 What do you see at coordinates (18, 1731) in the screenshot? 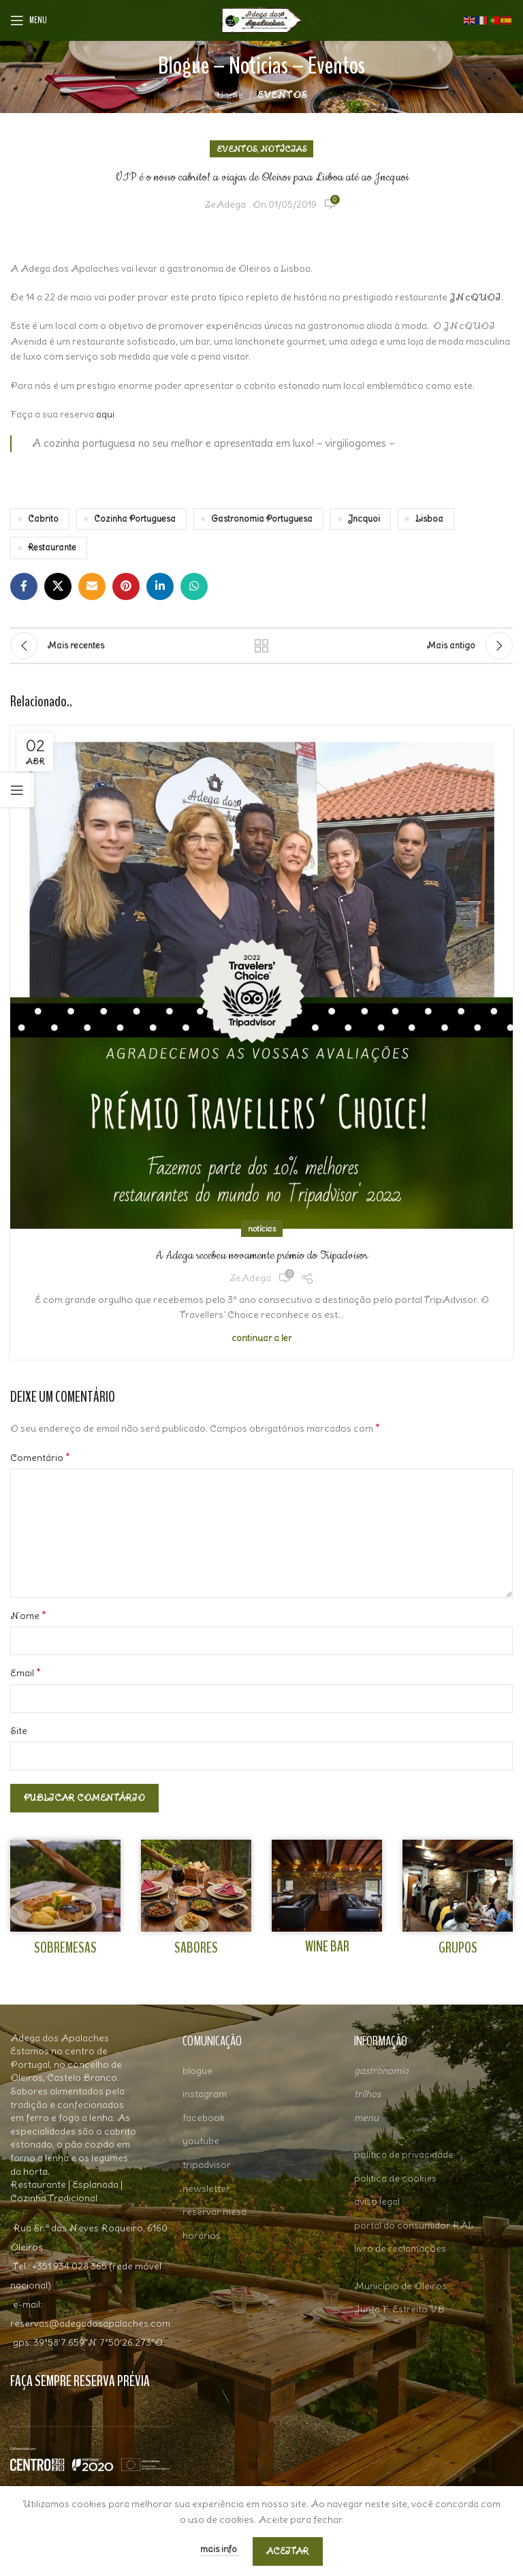
I see `Site` at bounding box center [18, 1731].